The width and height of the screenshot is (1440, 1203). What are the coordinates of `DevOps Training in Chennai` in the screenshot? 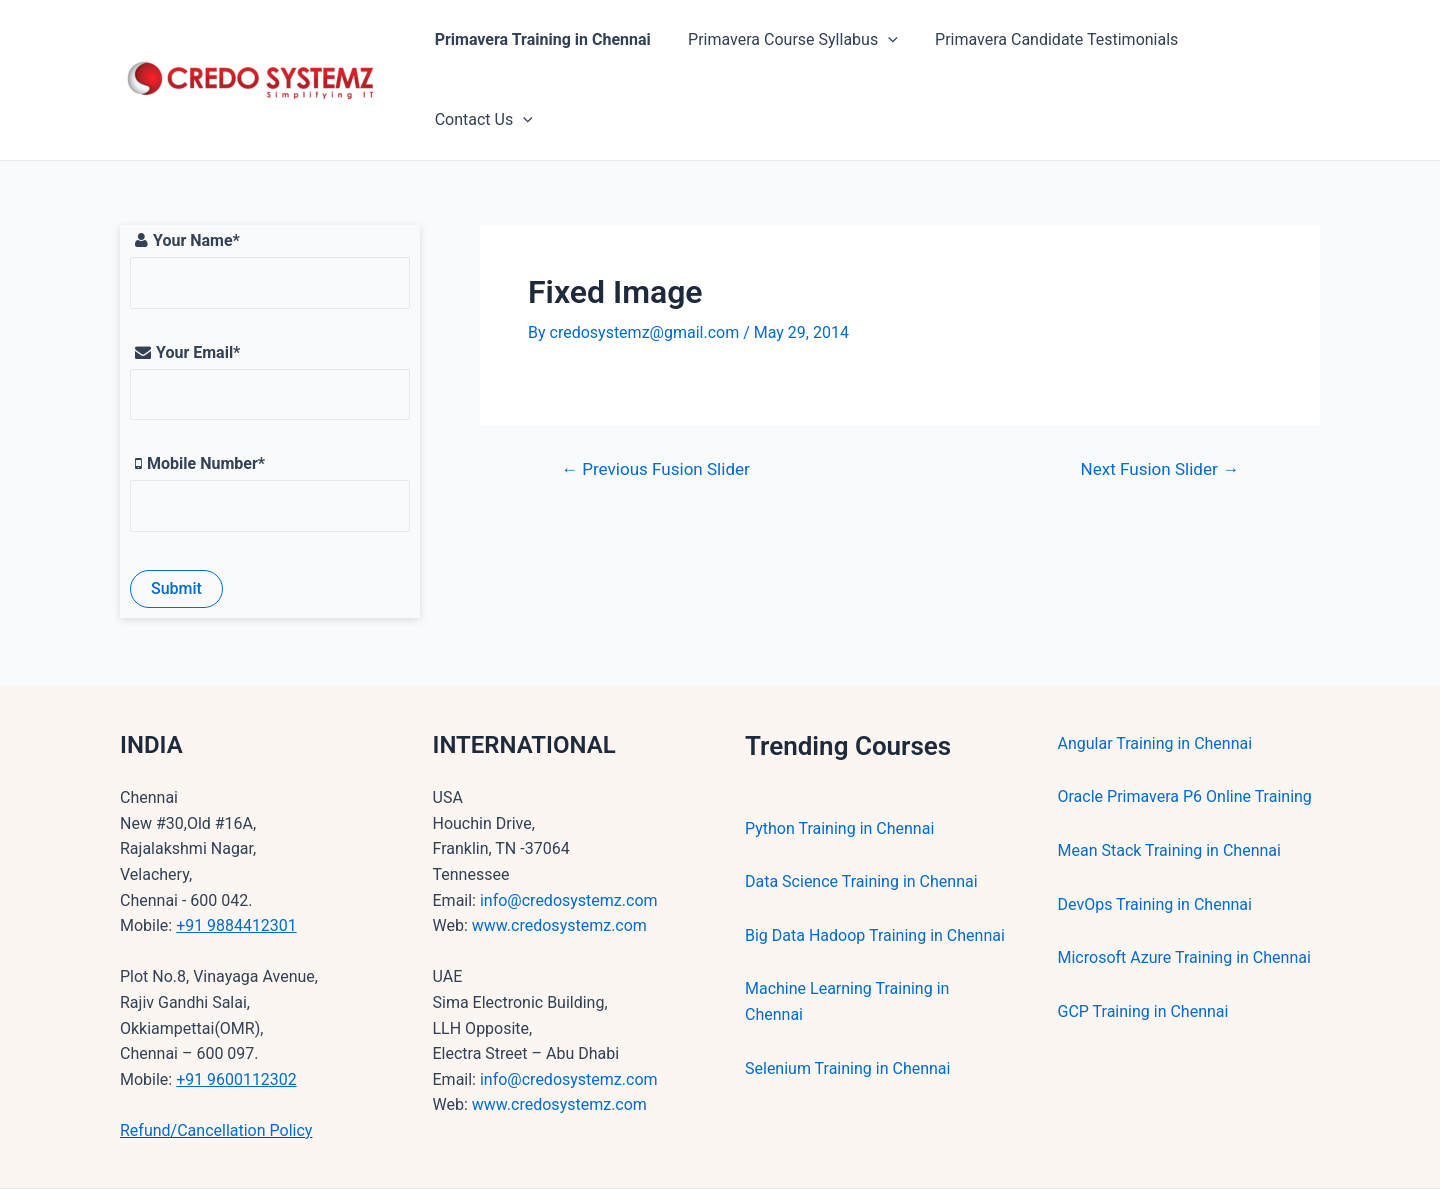 It's located at (1155, 839).